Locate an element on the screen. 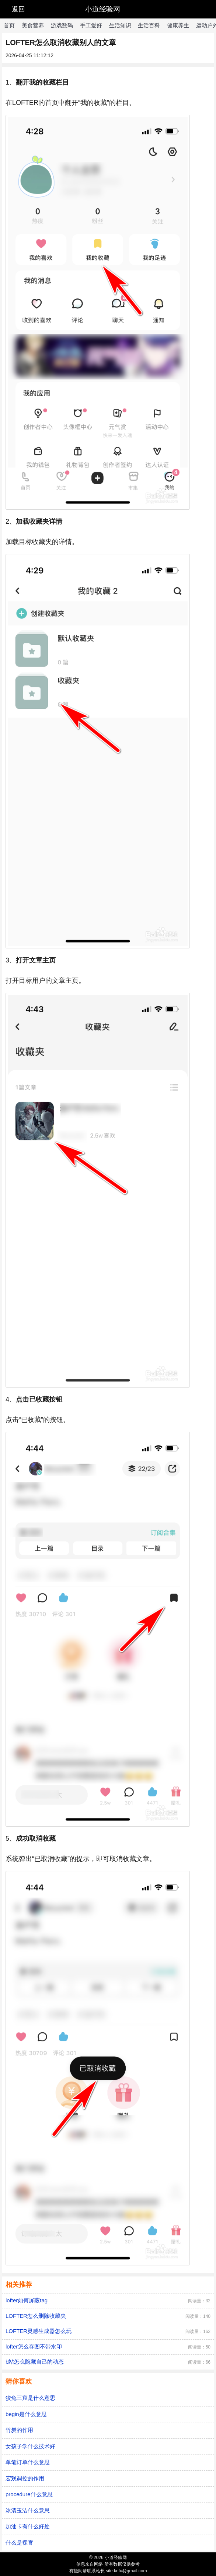 Image resolution: width=216 pixels, height=2576 pixels. 女孩子学什么技术好 is located at coordinates (30, 2446).